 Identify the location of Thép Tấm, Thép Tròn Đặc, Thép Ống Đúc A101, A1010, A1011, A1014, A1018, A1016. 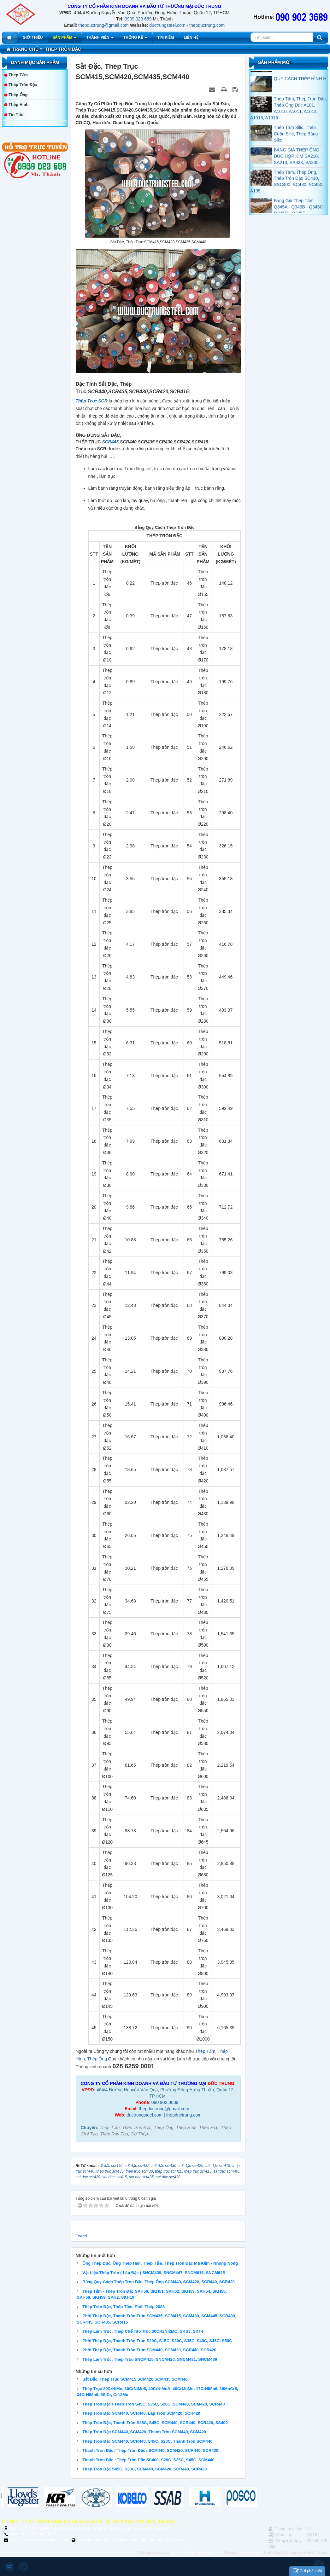
(288, 123).